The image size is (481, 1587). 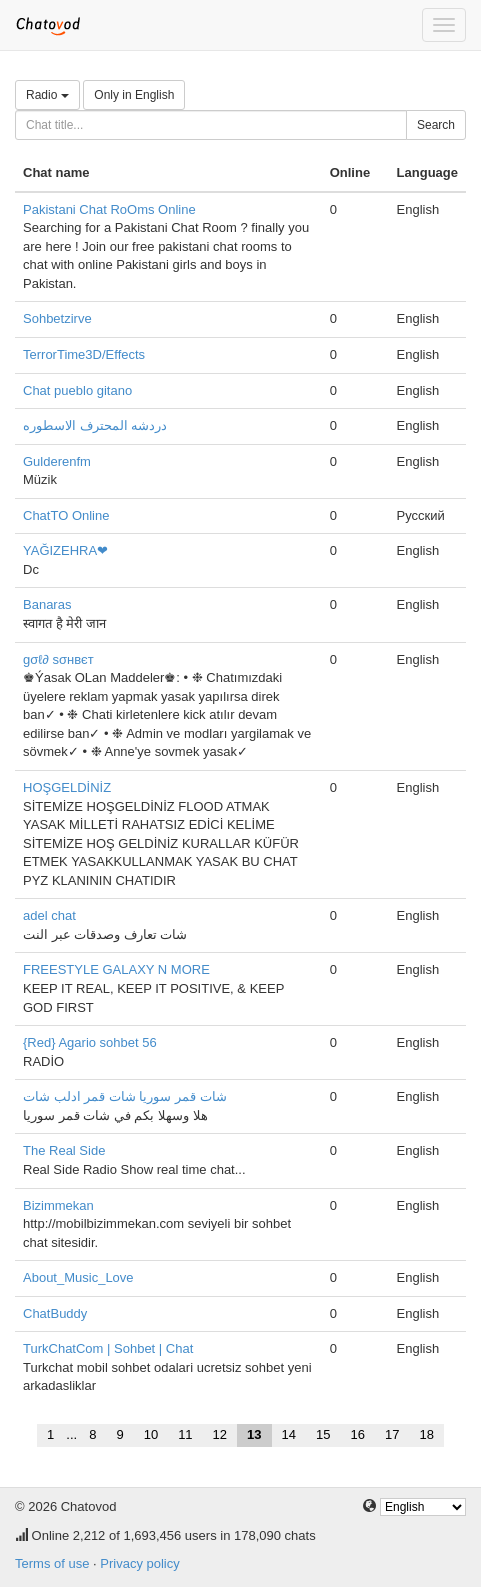 I want to click on Terms of use, so click(x=52, y=1563).